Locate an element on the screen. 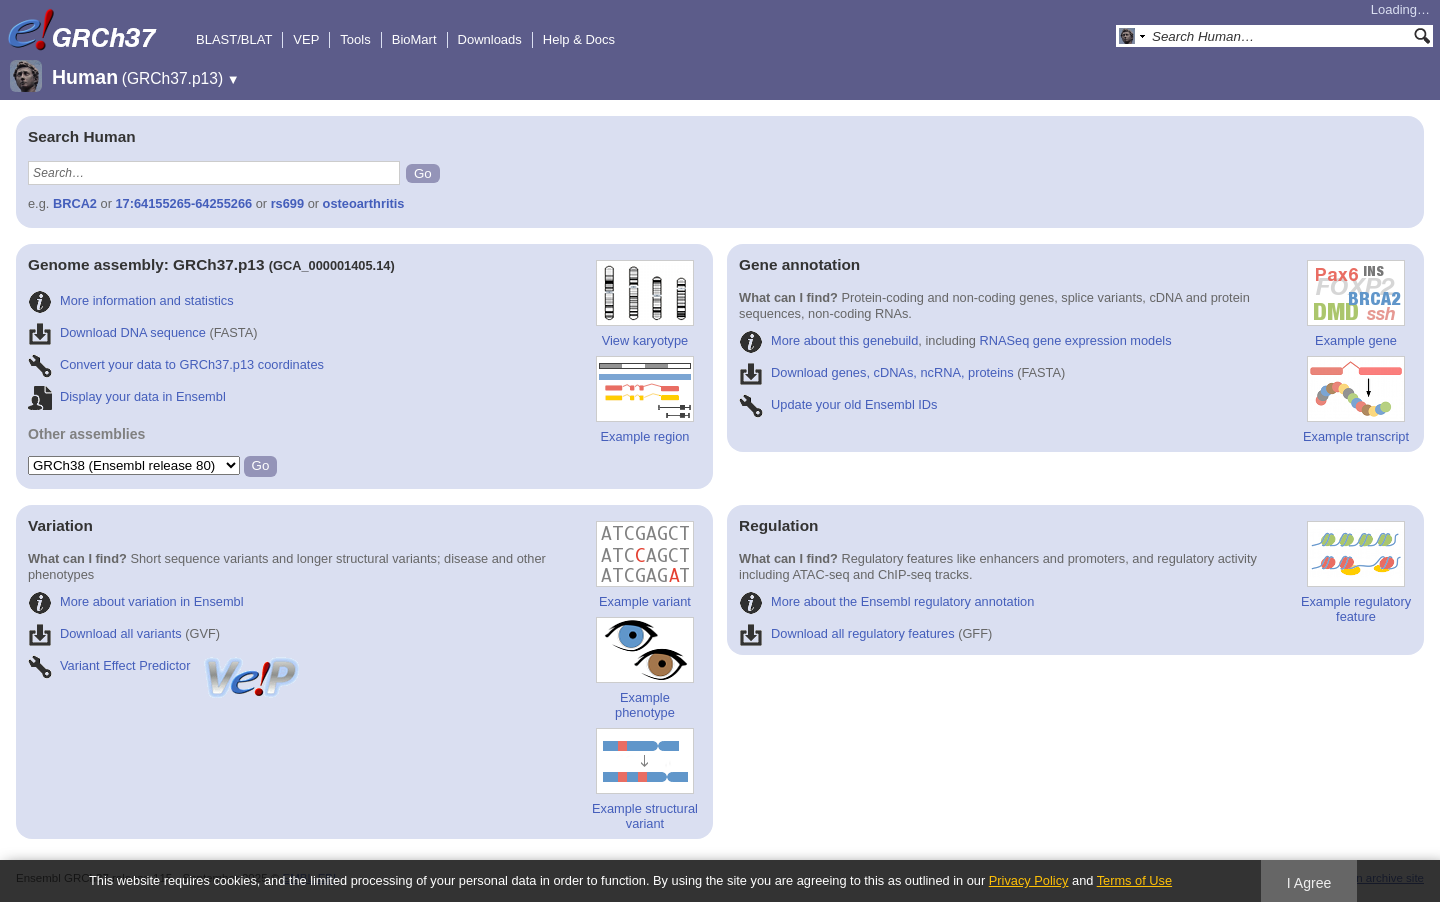 The height and width of the screenshot is (902, 1440). More about the Ensembl regulatory annotation is located at coordinates (886, 601).